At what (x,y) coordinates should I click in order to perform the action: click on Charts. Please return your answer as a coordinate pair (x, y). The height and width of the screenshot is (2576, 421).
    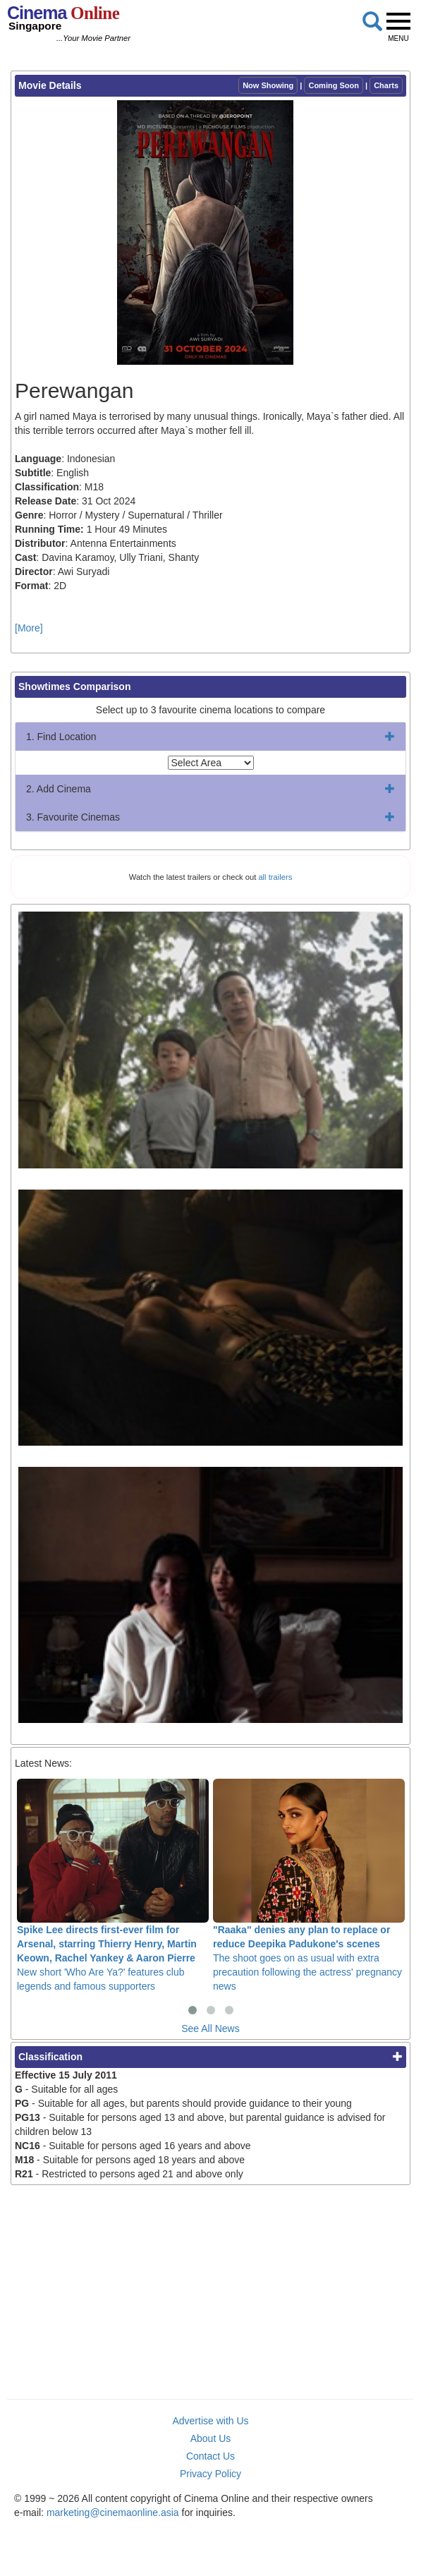
    Looking at the image, I should click on (386, 85).